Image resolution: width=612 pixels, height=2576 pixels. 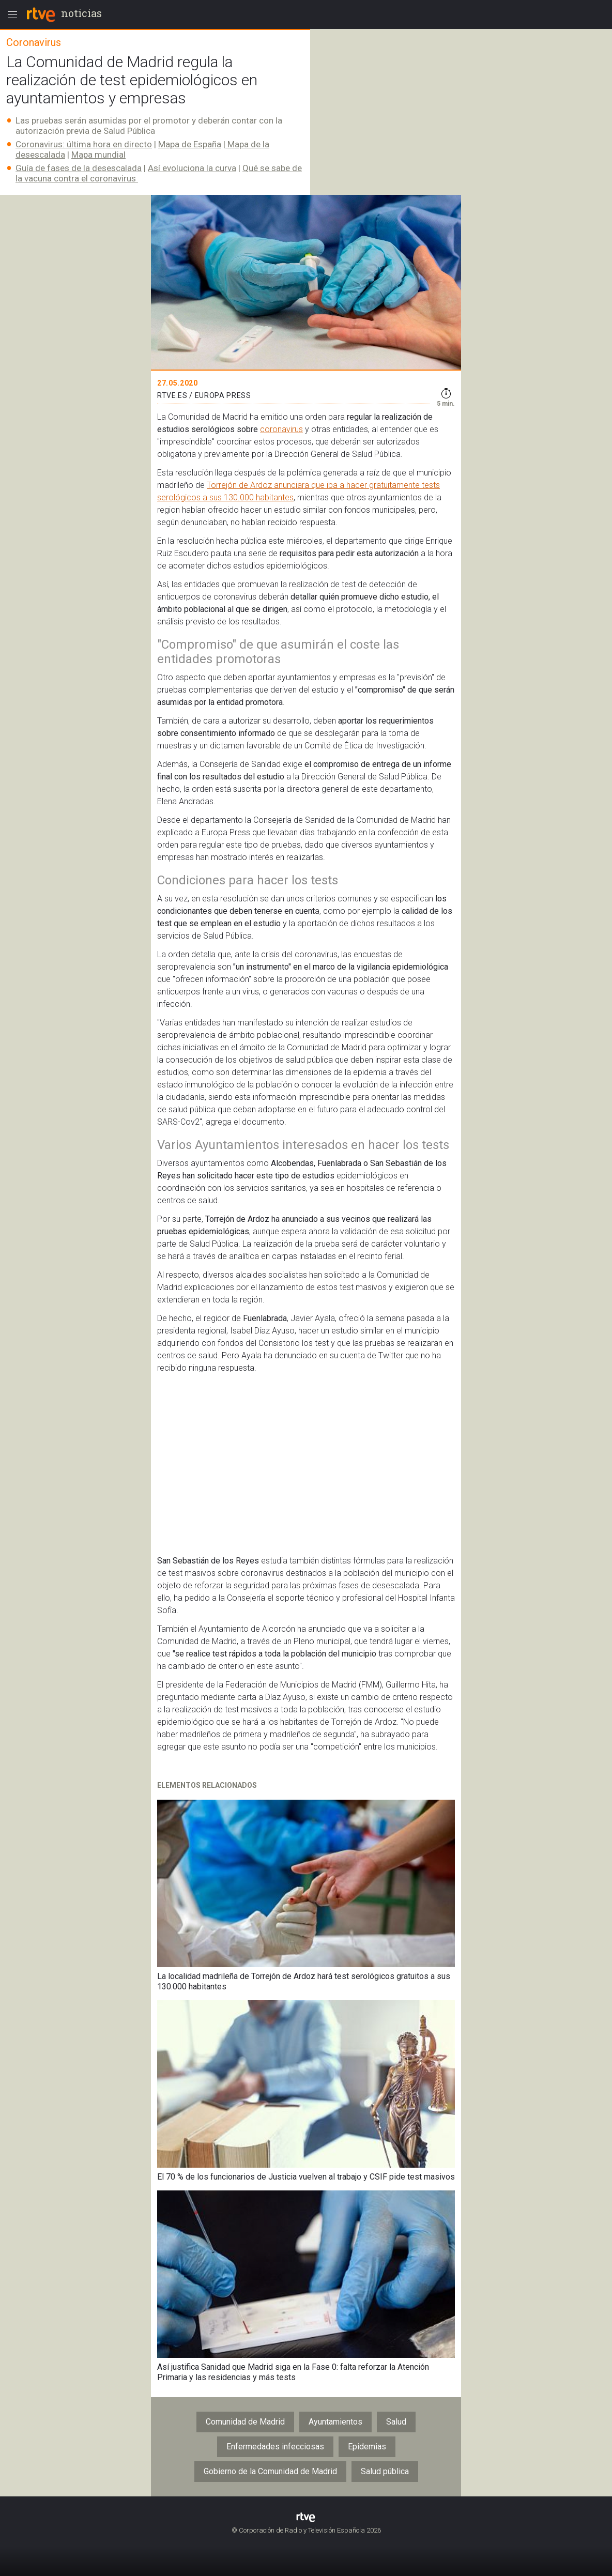 What do you see at coordinates (245, 2422) in the screenshot?
I see `Comunidad de Madrid` at bounding box center [245, 2422].